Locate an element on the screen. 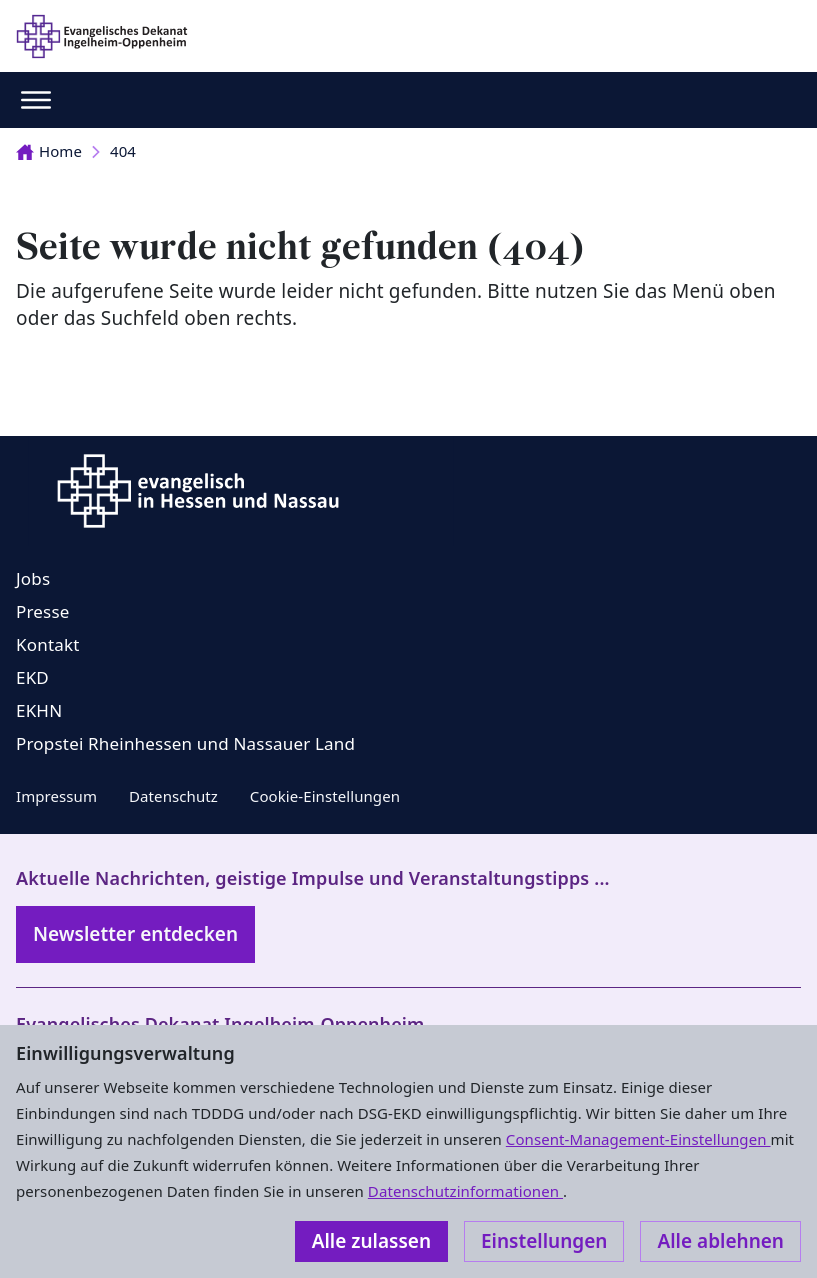 This screenshot has height=1278, width=817. Kontakt is located at coordinates (48, 644).